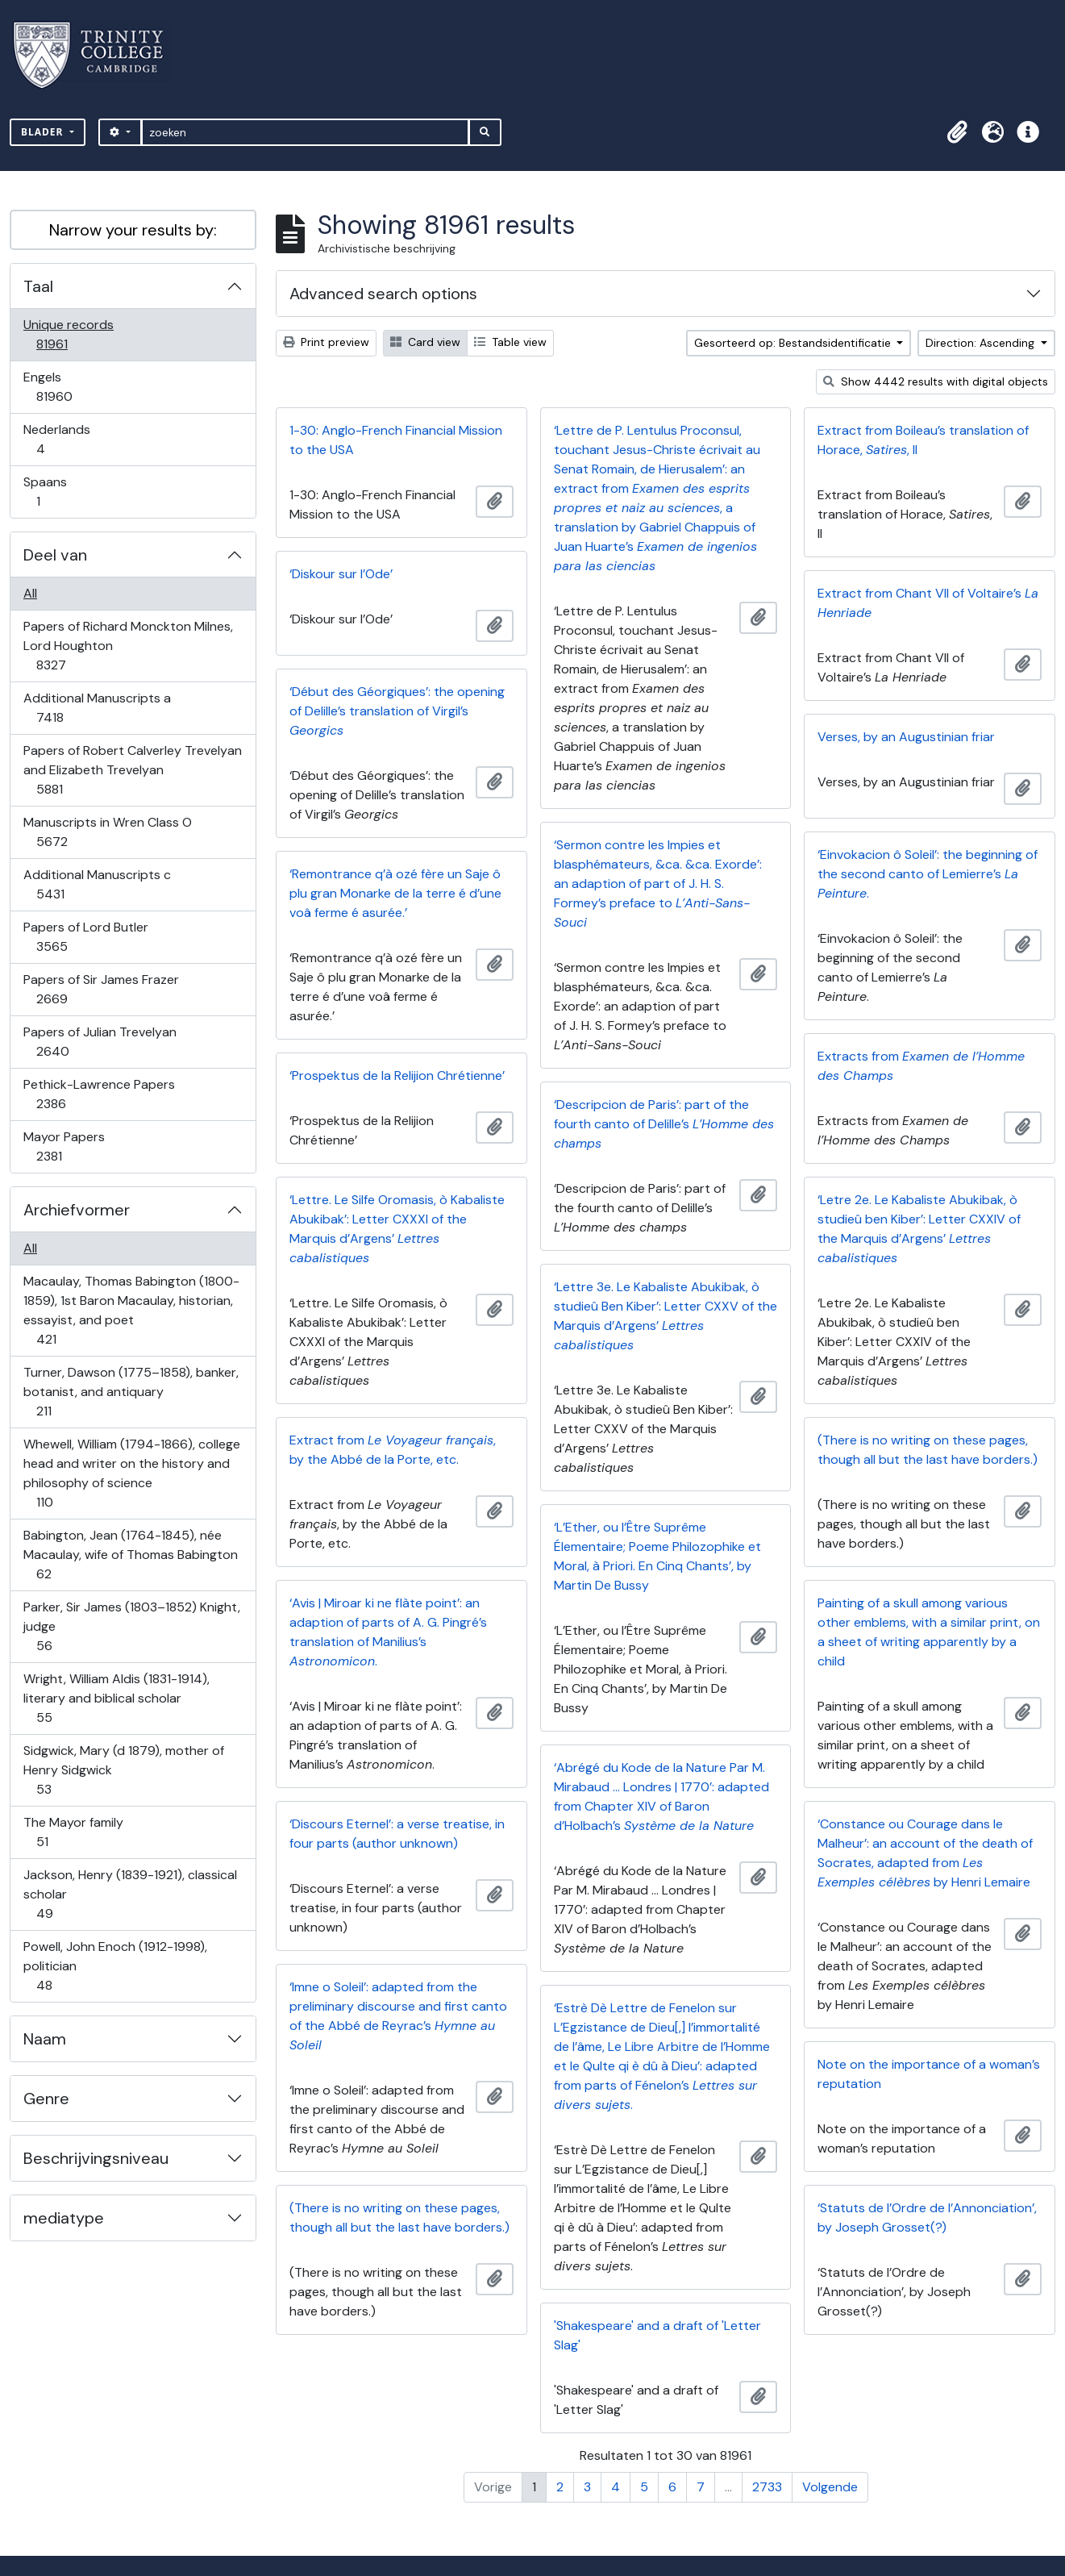 The width and height of the screenshot is (1065, 2576). Describe the element at coordinates (30, 593) in the screenshot. I see `All` at that location.